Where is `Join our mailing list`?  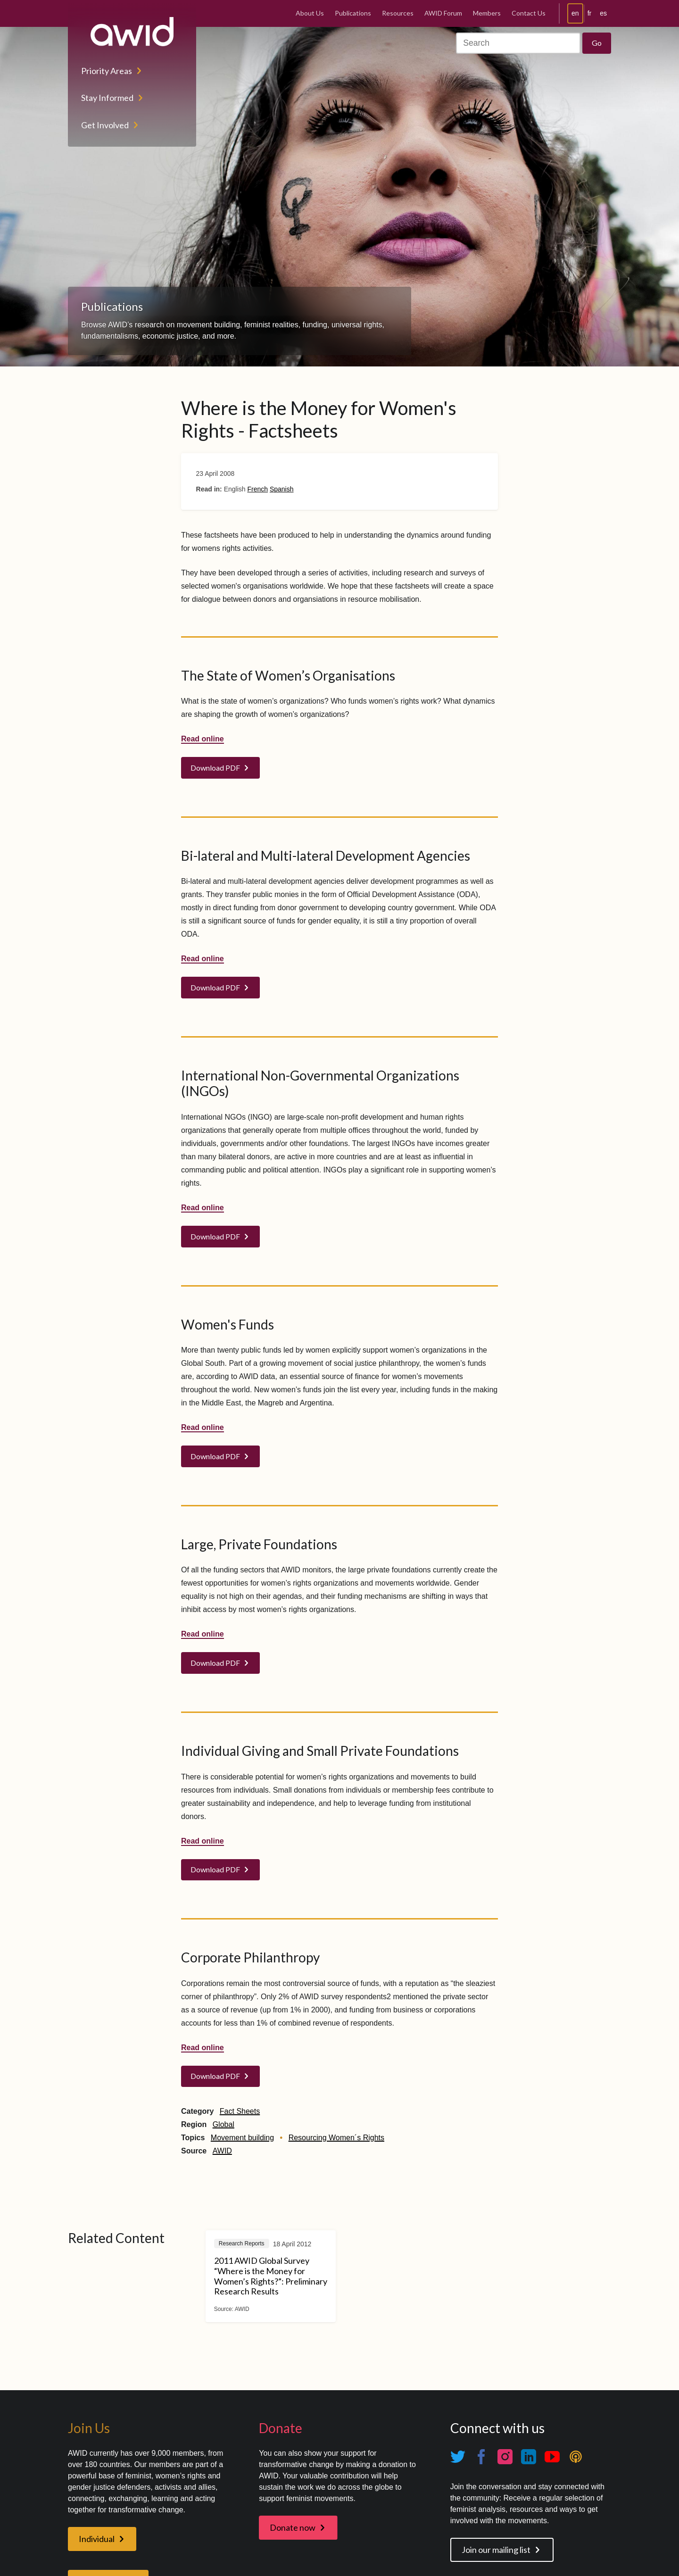 Join our mailing list is located at coordinates (496, 2549).